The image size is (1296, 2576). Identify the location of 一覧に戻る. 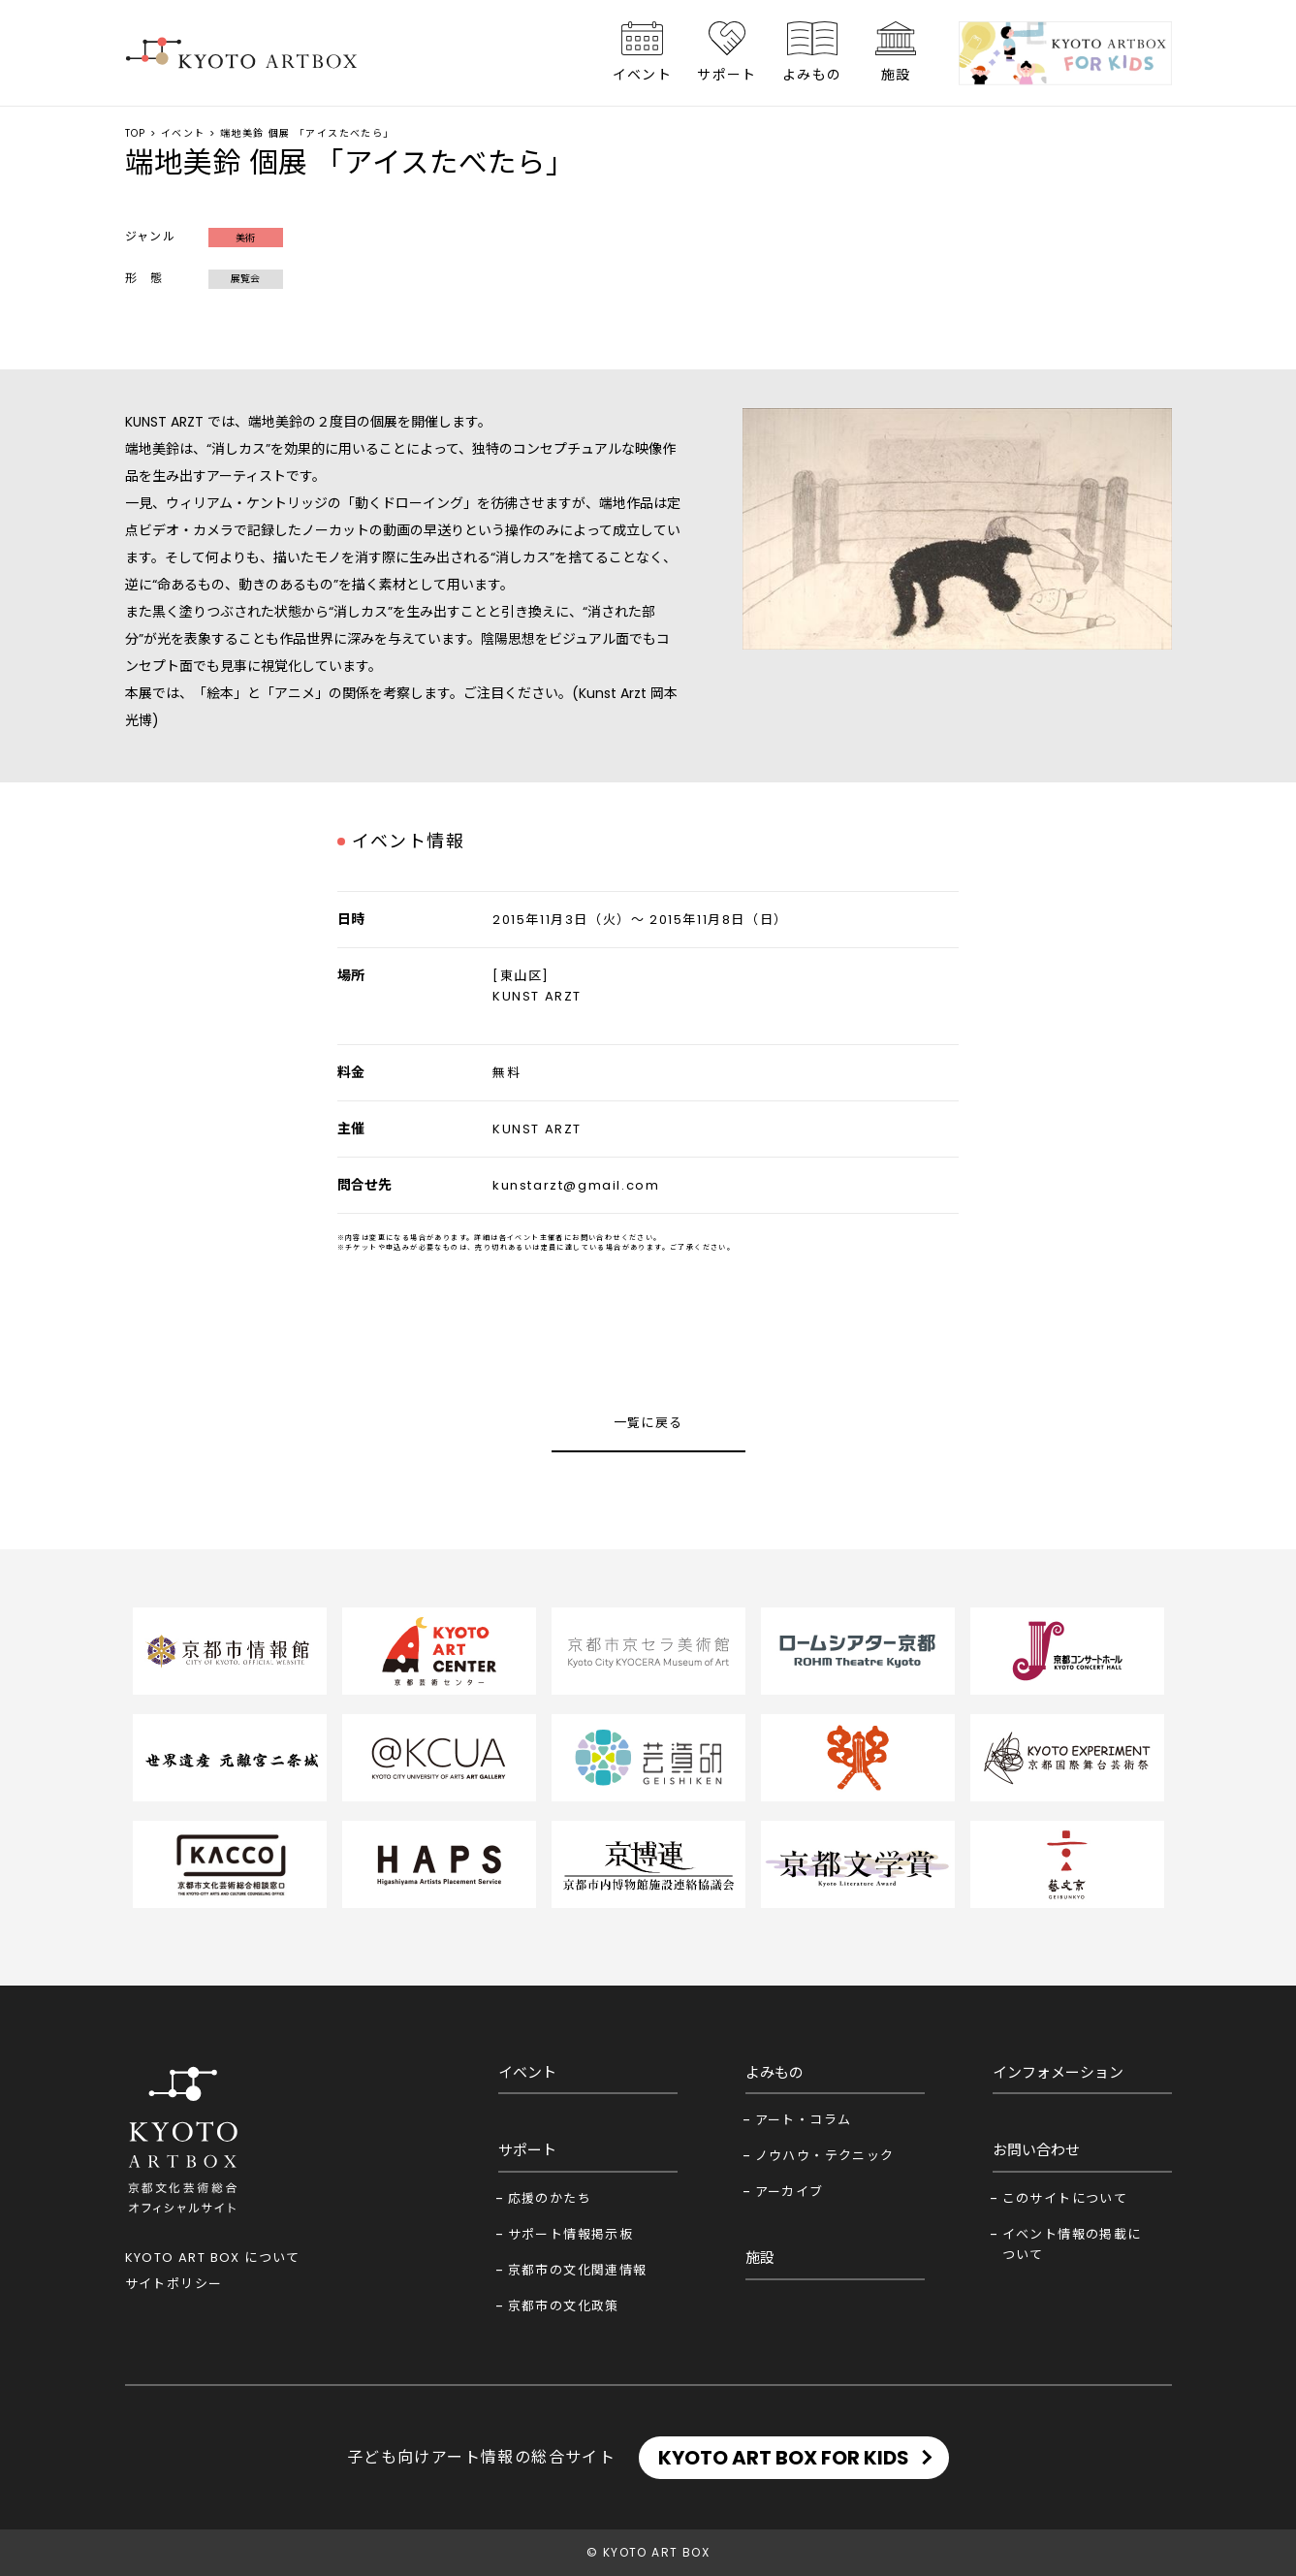
(648, 1423).